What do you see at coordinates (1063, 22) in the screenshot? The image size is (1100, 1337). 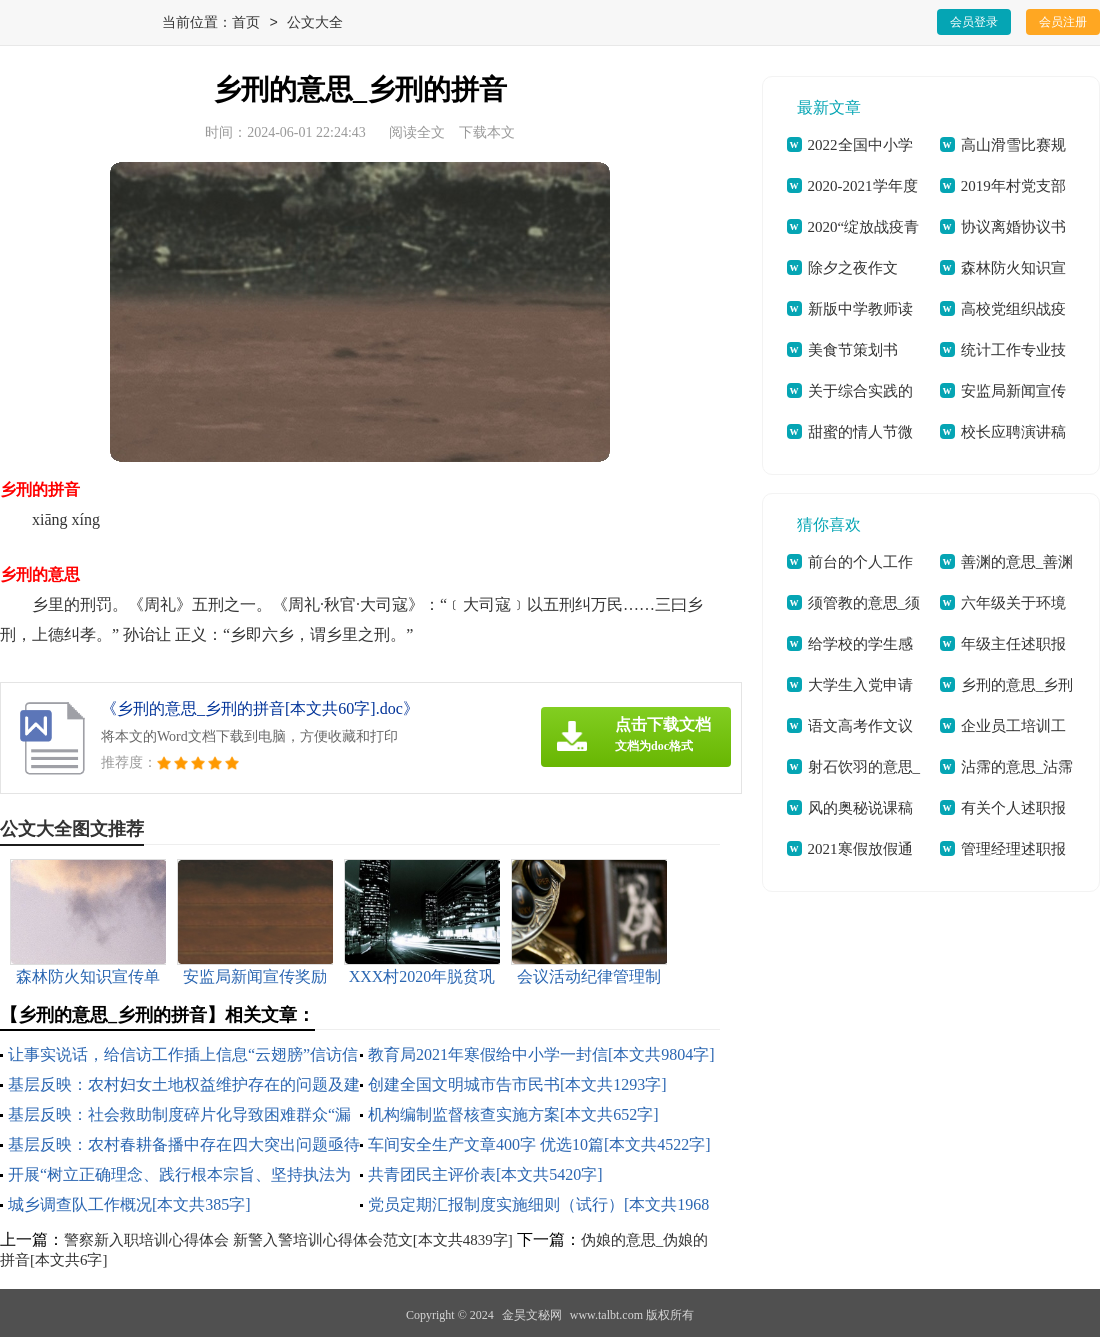 I see `会员注册` at bounding box center [1063, 22].